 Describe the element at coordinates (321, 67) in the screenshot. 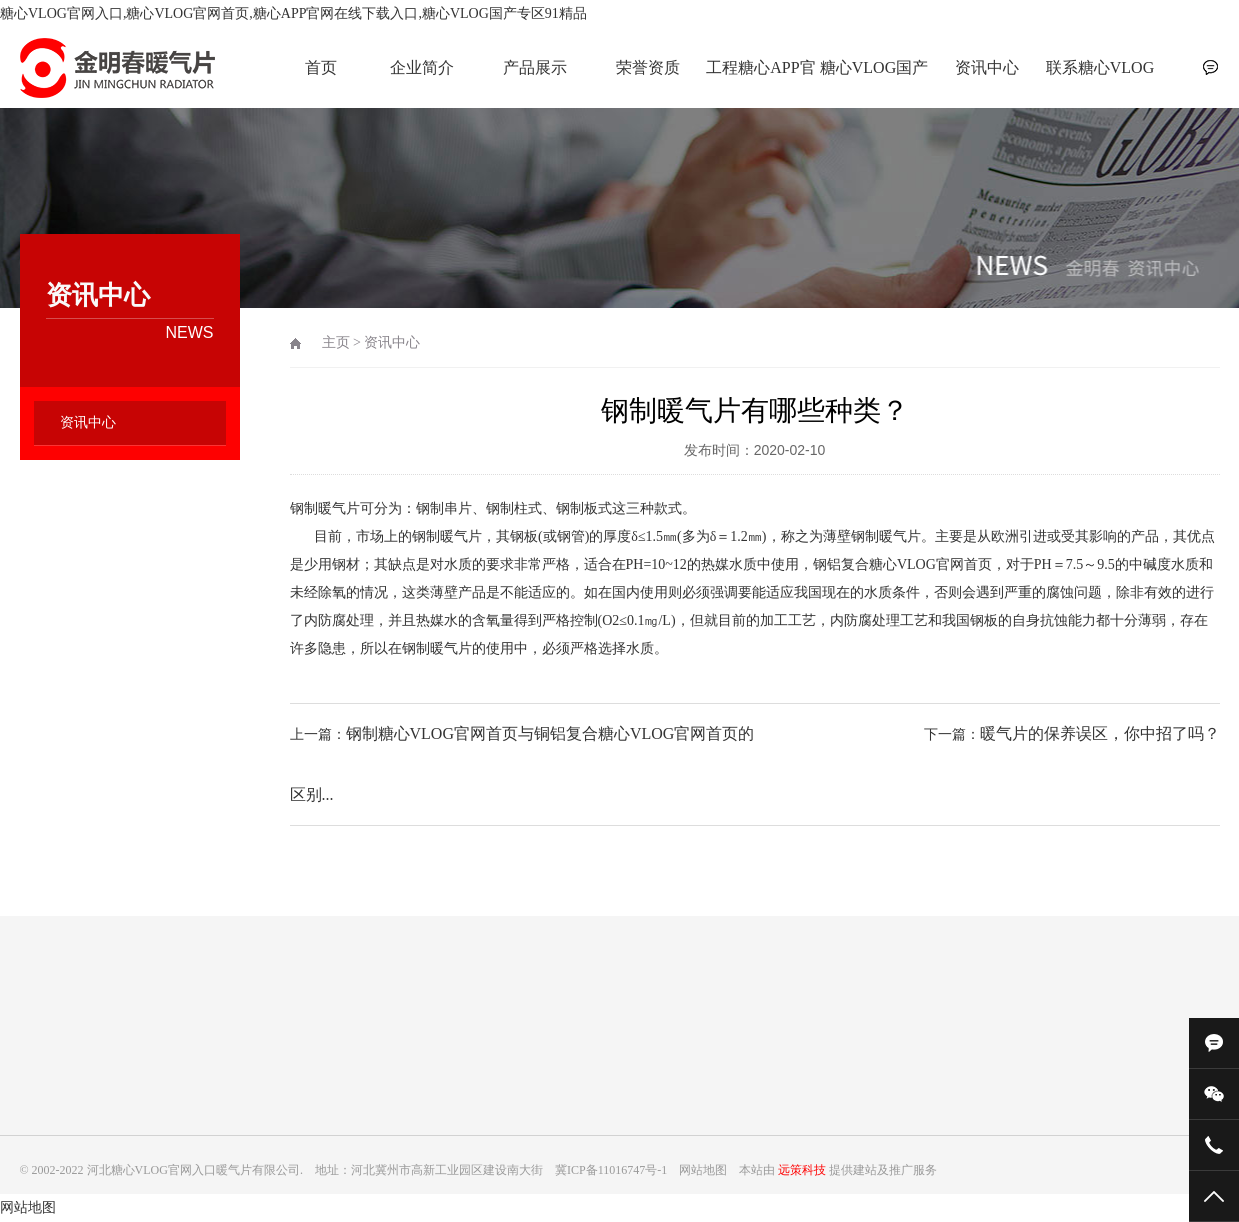

I see `首页` at that location.